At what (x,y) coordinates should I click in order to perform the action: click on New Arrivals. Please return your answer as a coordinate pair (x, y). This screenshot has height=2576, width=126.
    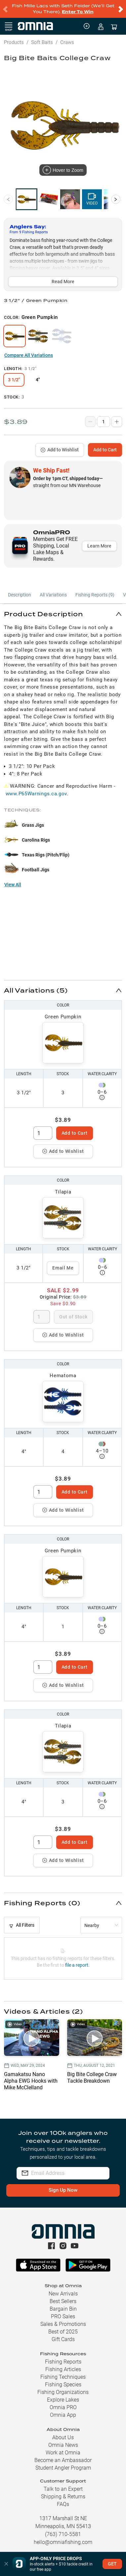
    Looking at the image, I should click on (63, 2294).